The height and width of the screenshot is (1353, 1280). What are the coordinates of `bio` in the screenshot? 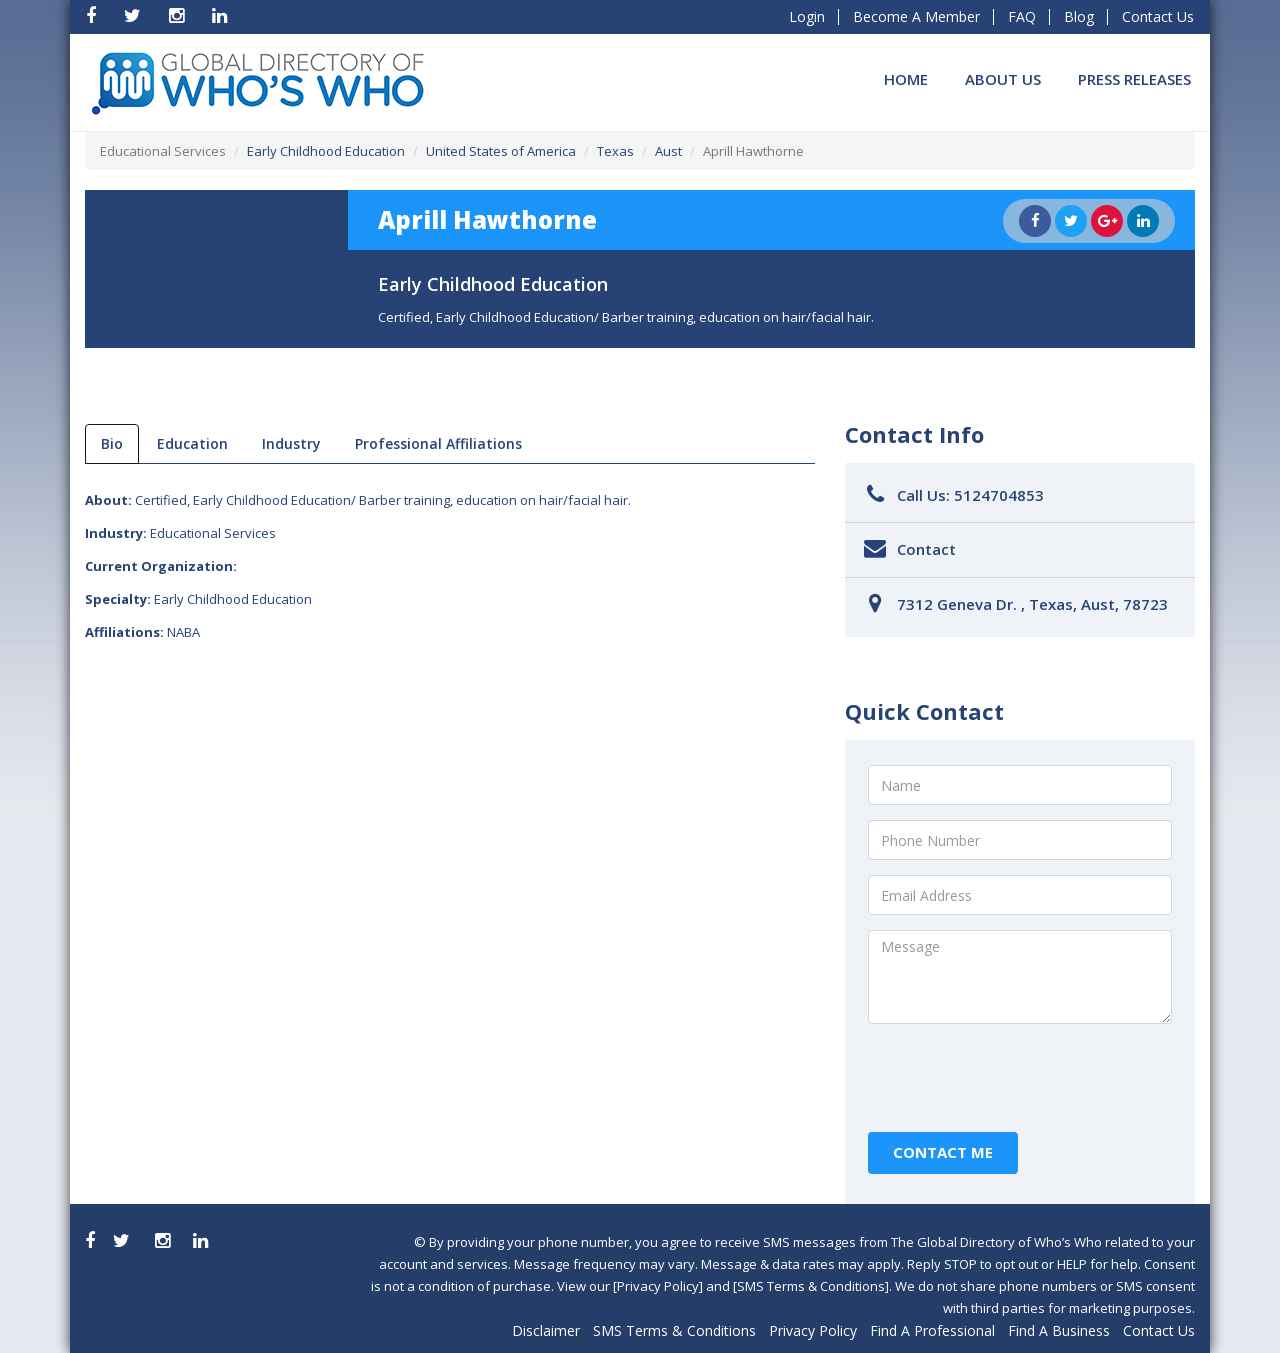 It's located at (112, 443).